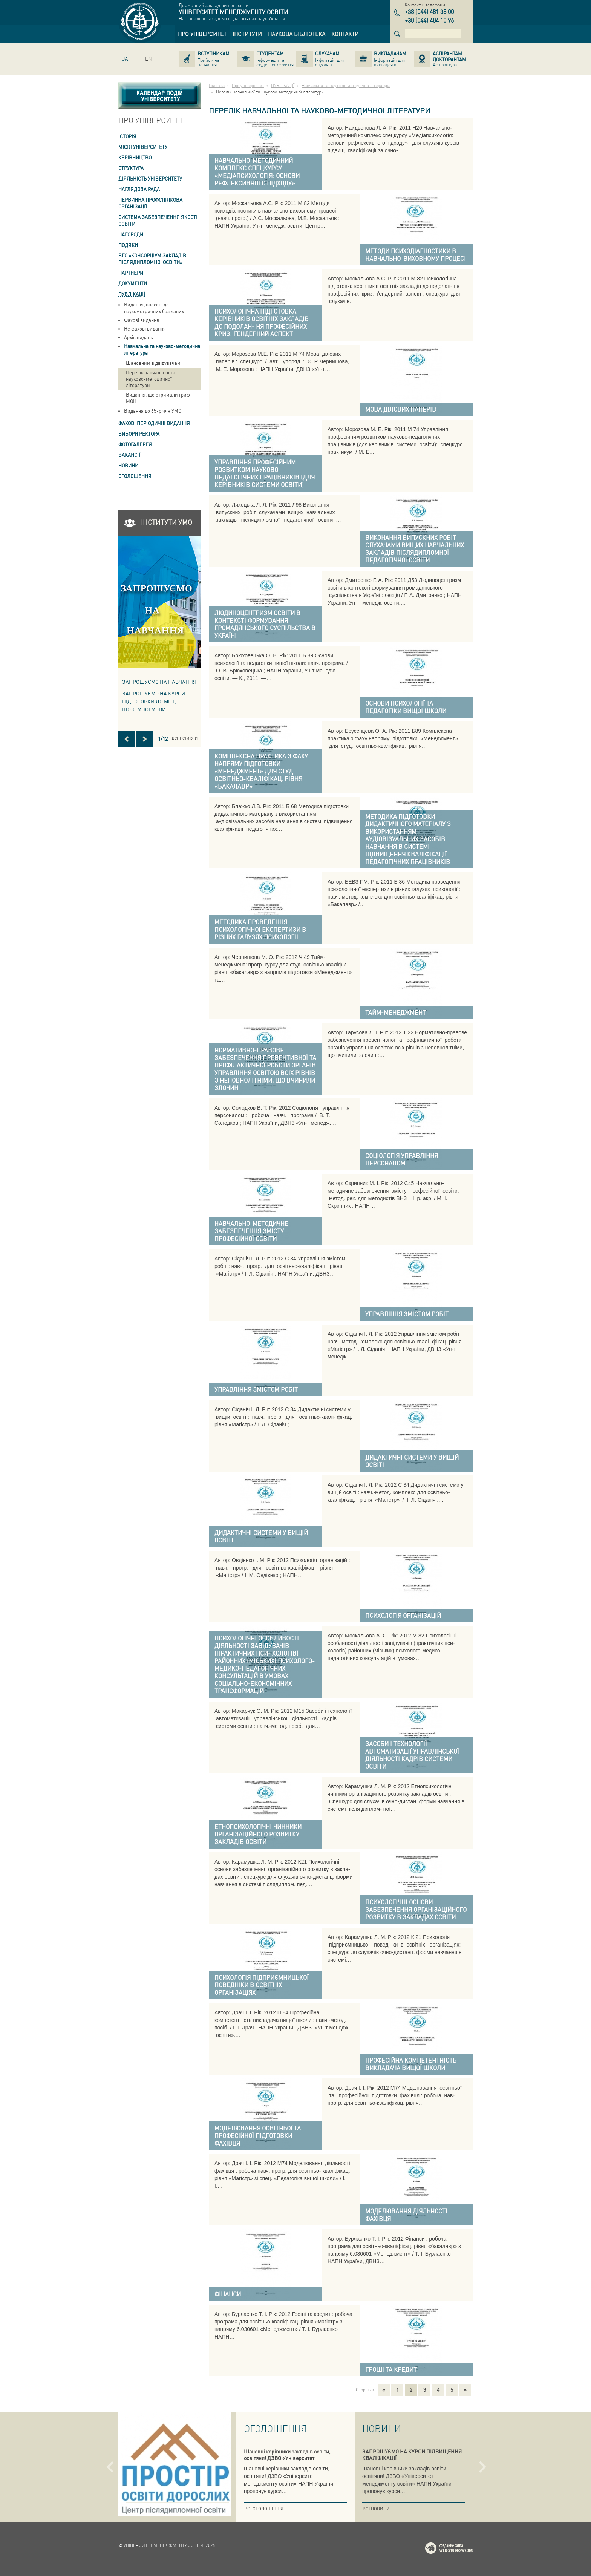 The image size is (591, 2576). What do you see at coordinates (141, 320) in the screenshot?
I see `Фахові видання [link]` at bounding box center [141, 320].